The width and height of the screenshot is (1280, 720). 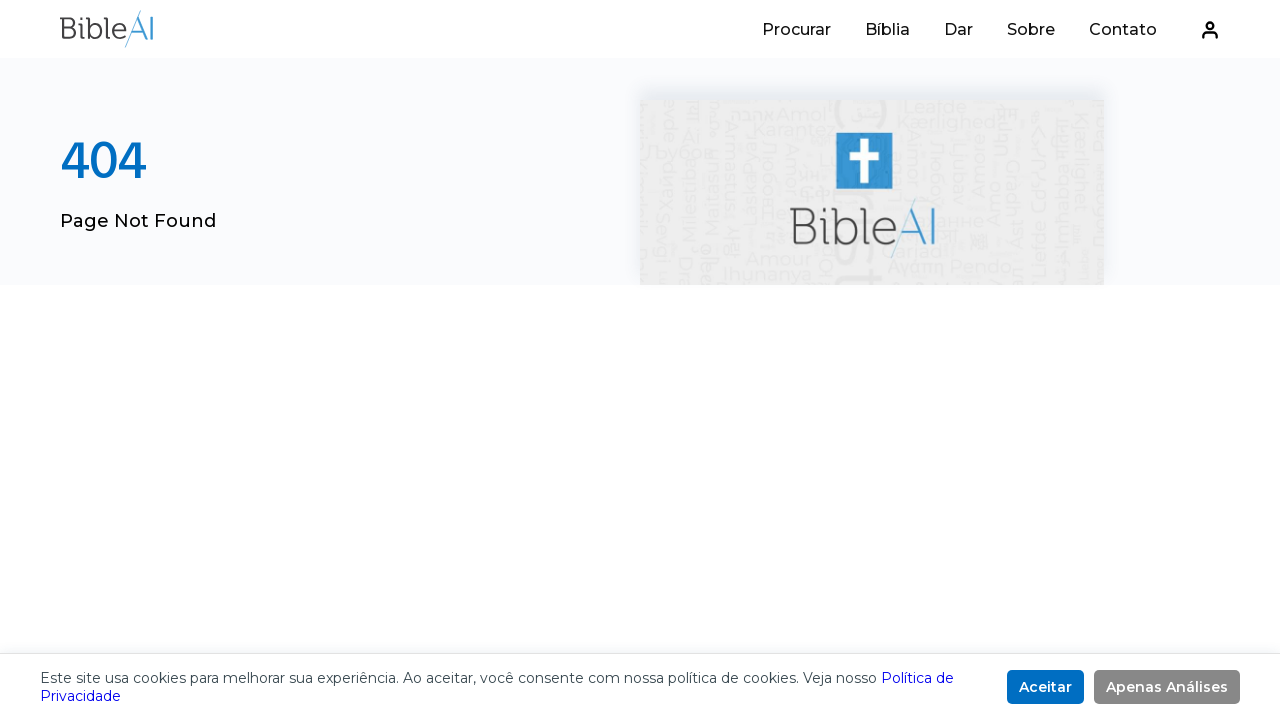 What do you see at coordinates (958, 31) in the screenshot?
I see `Dar` at bounding box center [958, 31].